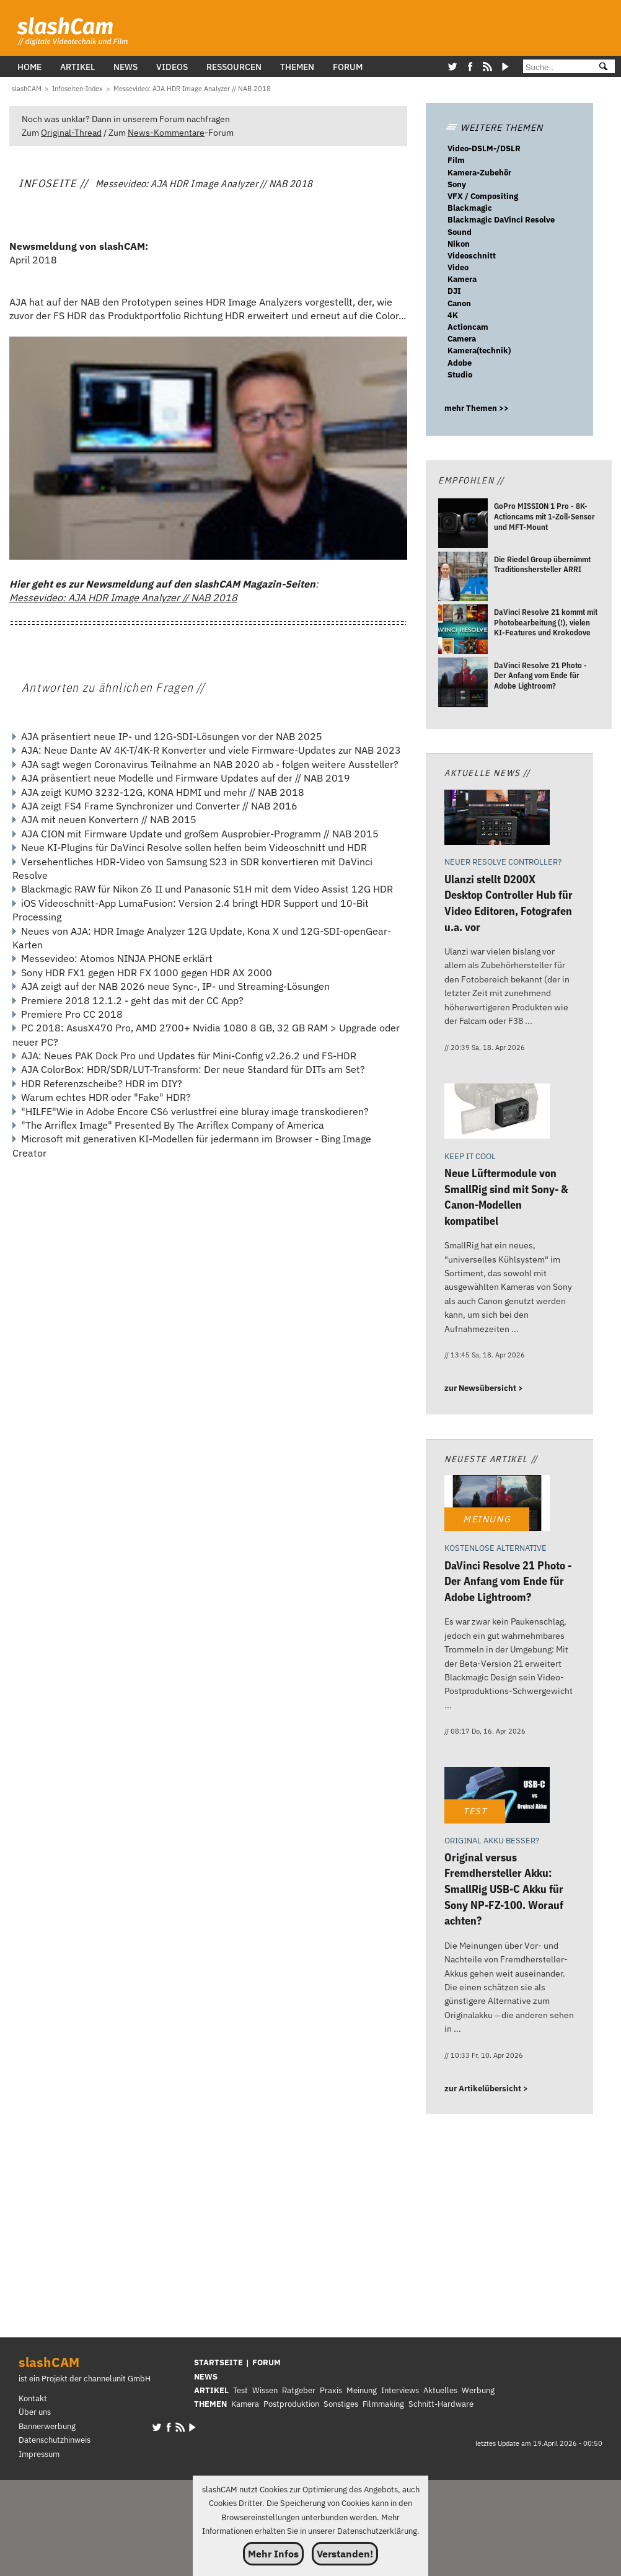 This screenshot has width=621, height=2576. Describe the element at coordinates (166, 132) in the screenshot. I see `News-Kommentare` at that location.